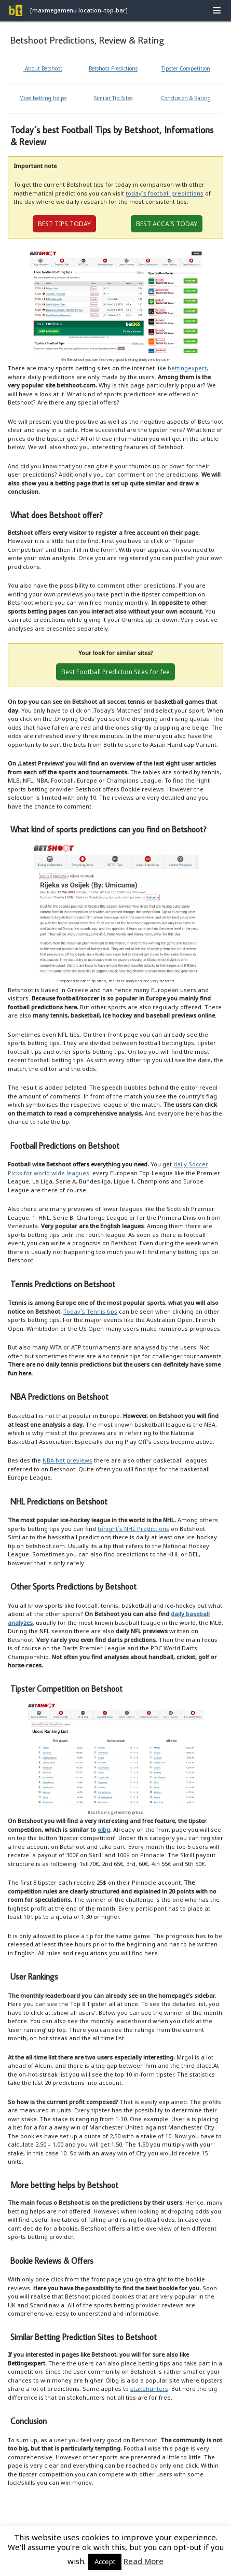 This screenshot has width=231, height=2576. Describe the element at coordinates (42, 68) in the screenshot. I see `About Betshoot` at that location.